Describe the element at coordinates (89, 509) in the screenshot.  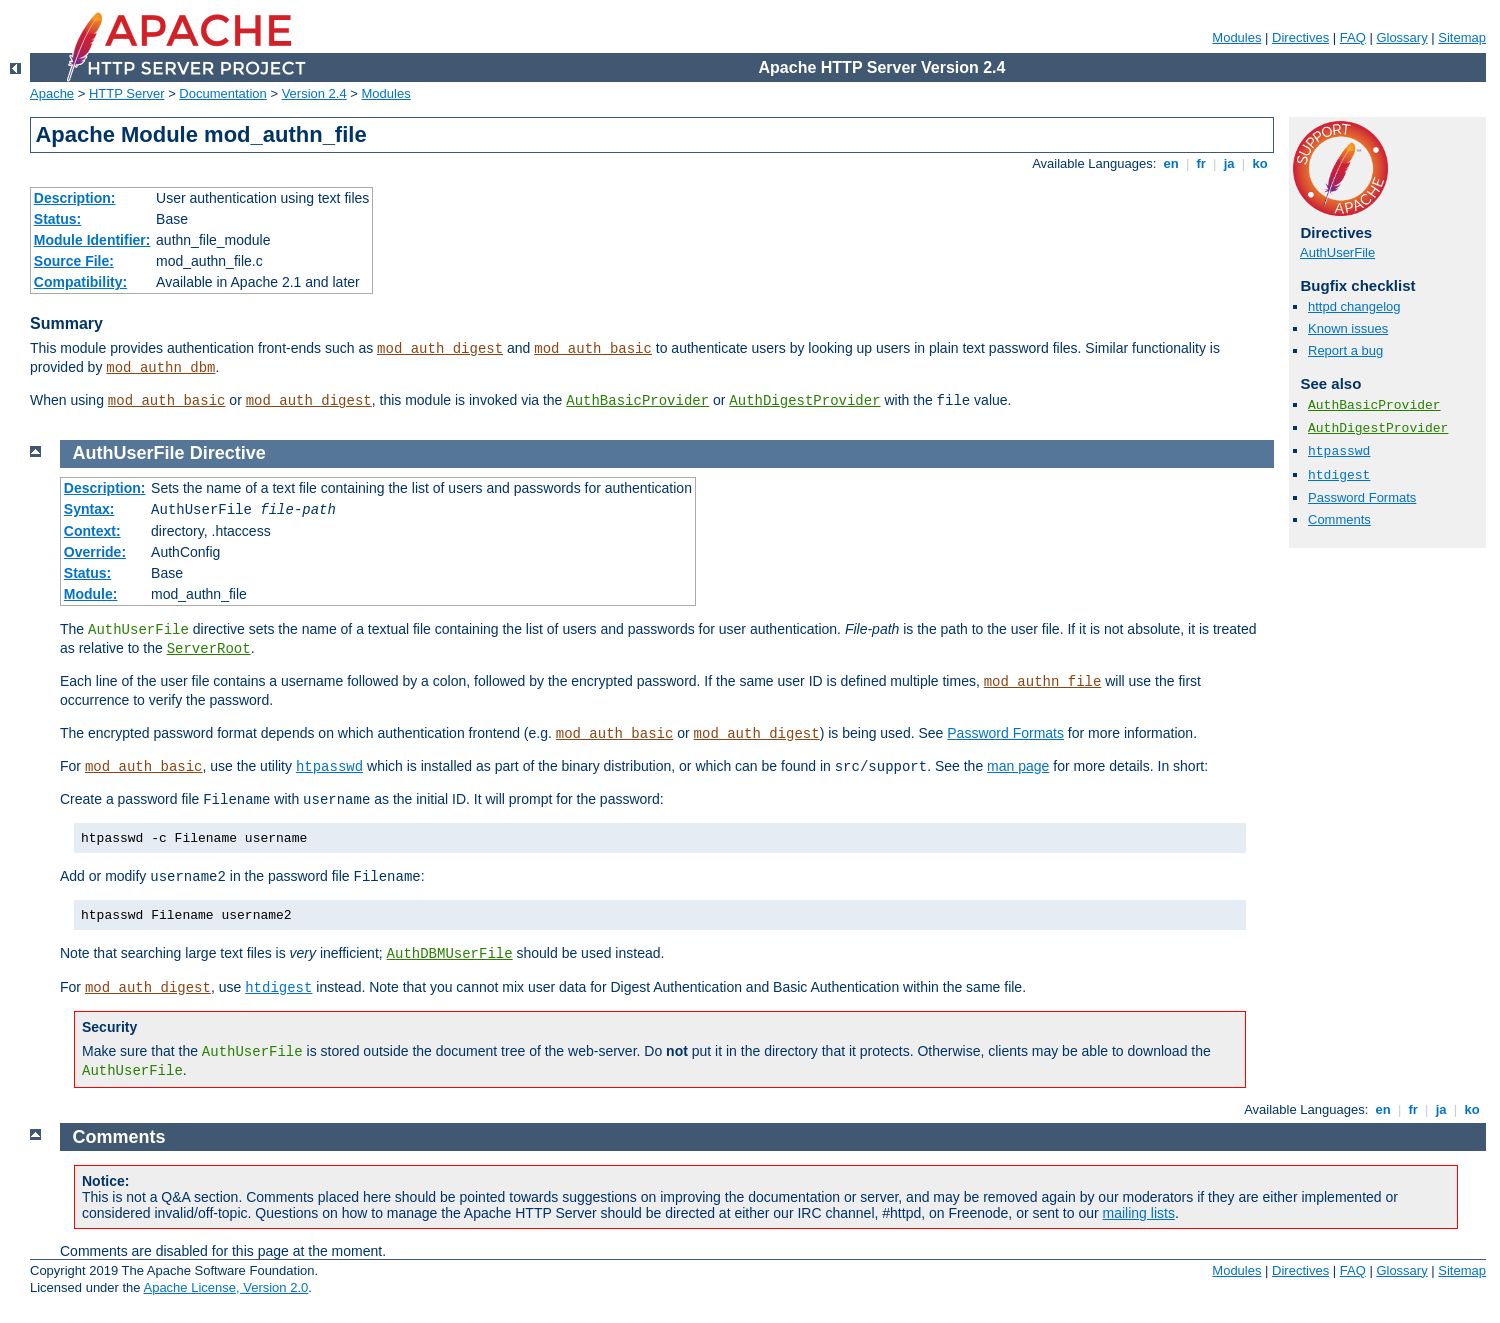
I see `Syntax:` at that location.